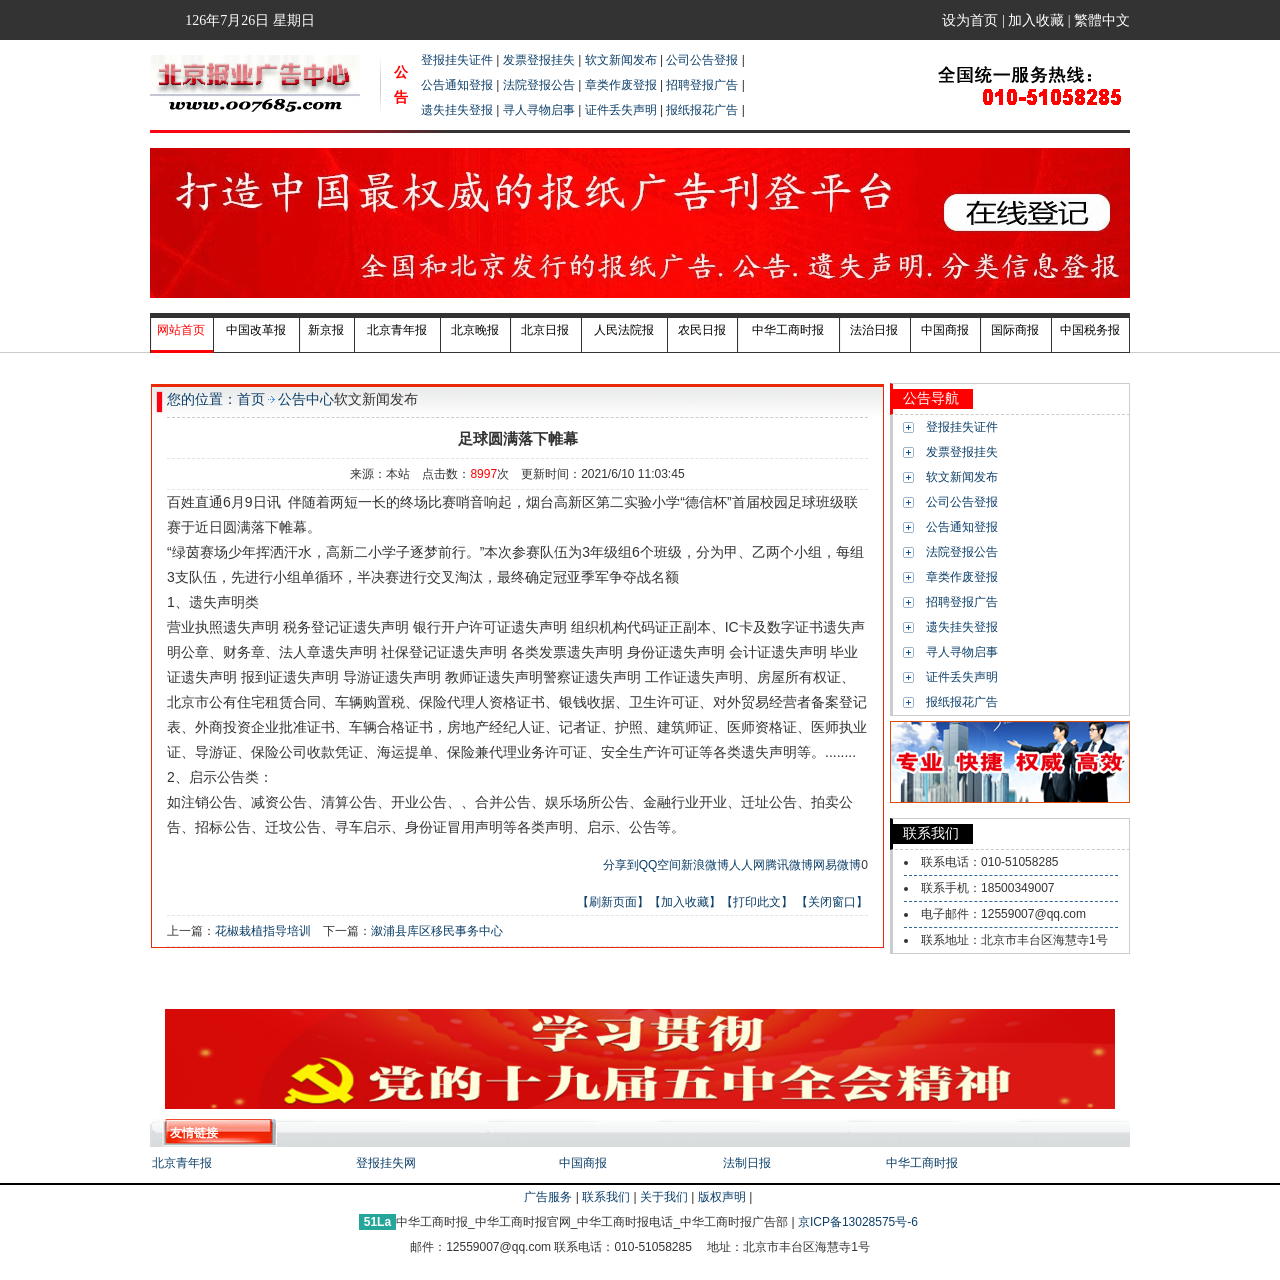  Describe the element at coordinates (606, 1197) in the screenshot. I see `联系我们` at that location.